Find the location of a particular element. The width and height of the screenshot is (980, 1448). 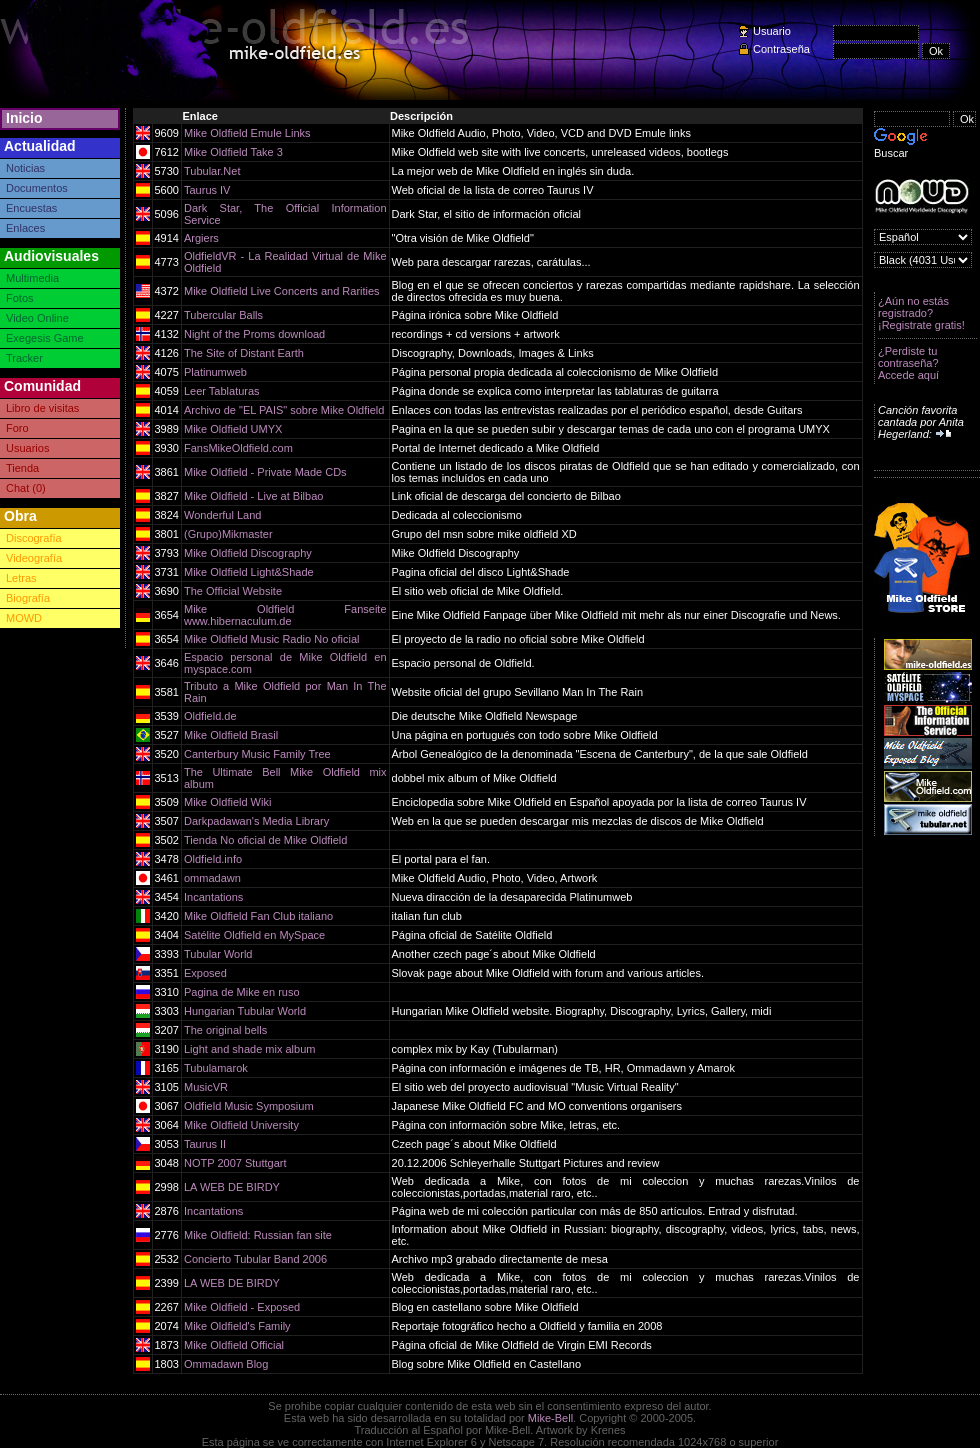

Inicio is located at coordinates (24, 118).